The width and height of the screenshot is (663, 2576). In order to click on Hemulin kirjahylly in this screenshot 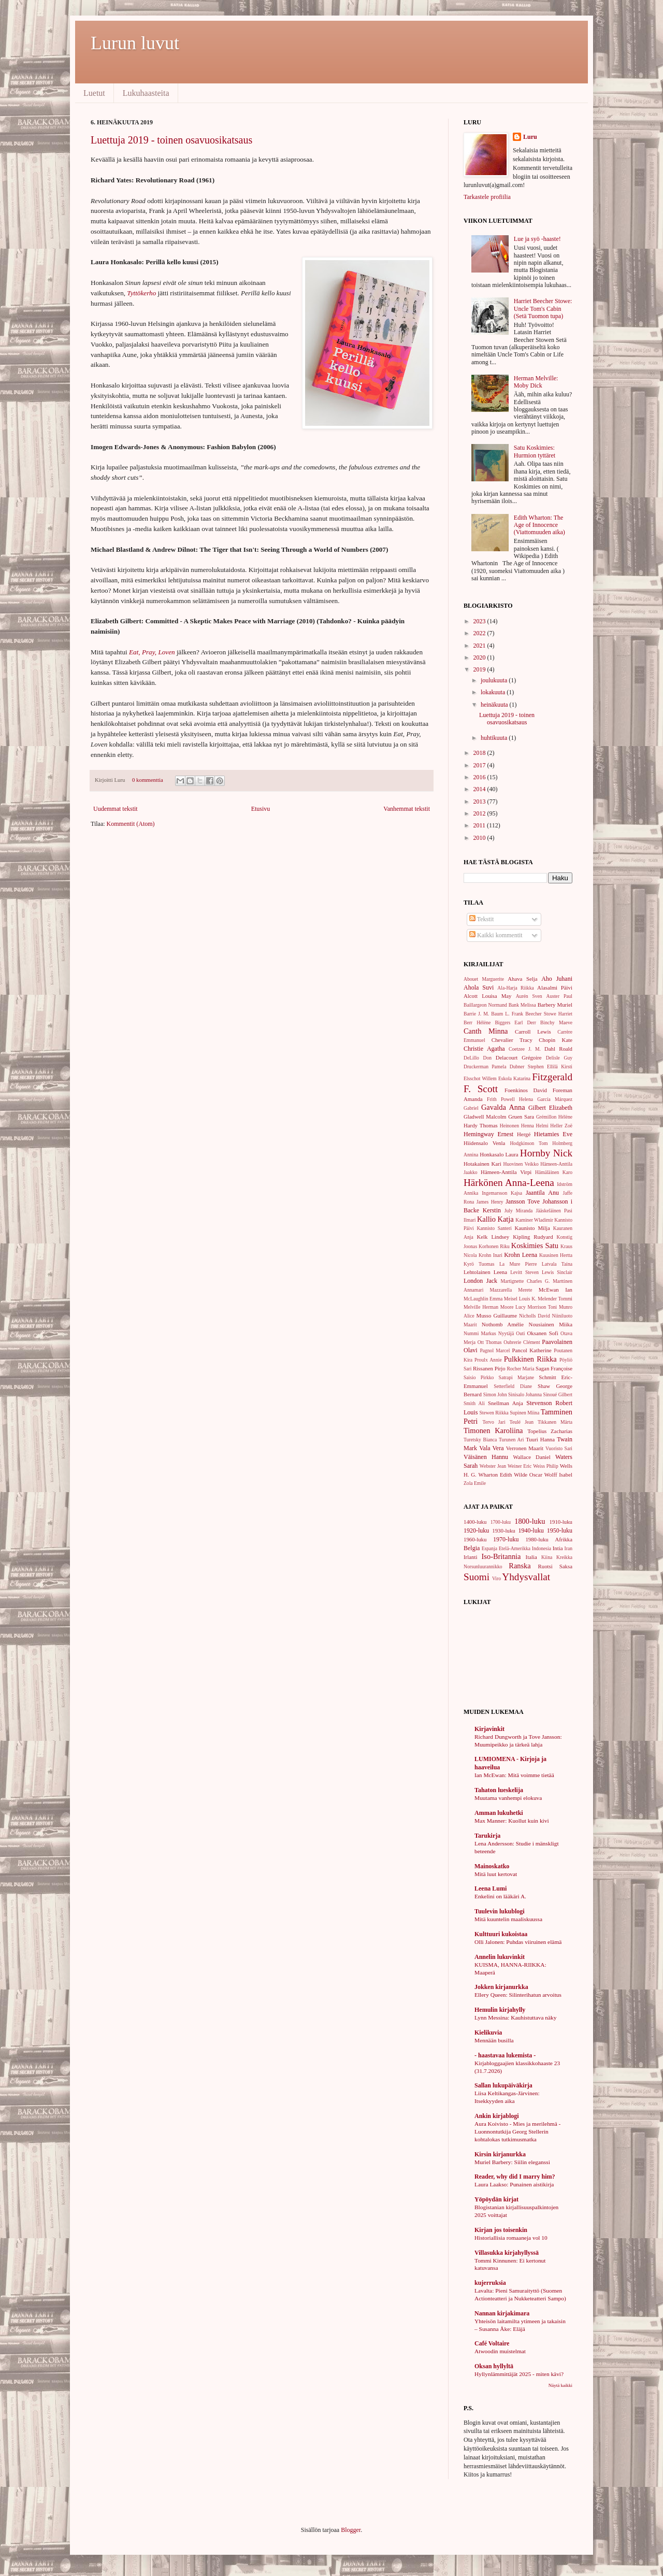, I will do `click(499, 2009)`.